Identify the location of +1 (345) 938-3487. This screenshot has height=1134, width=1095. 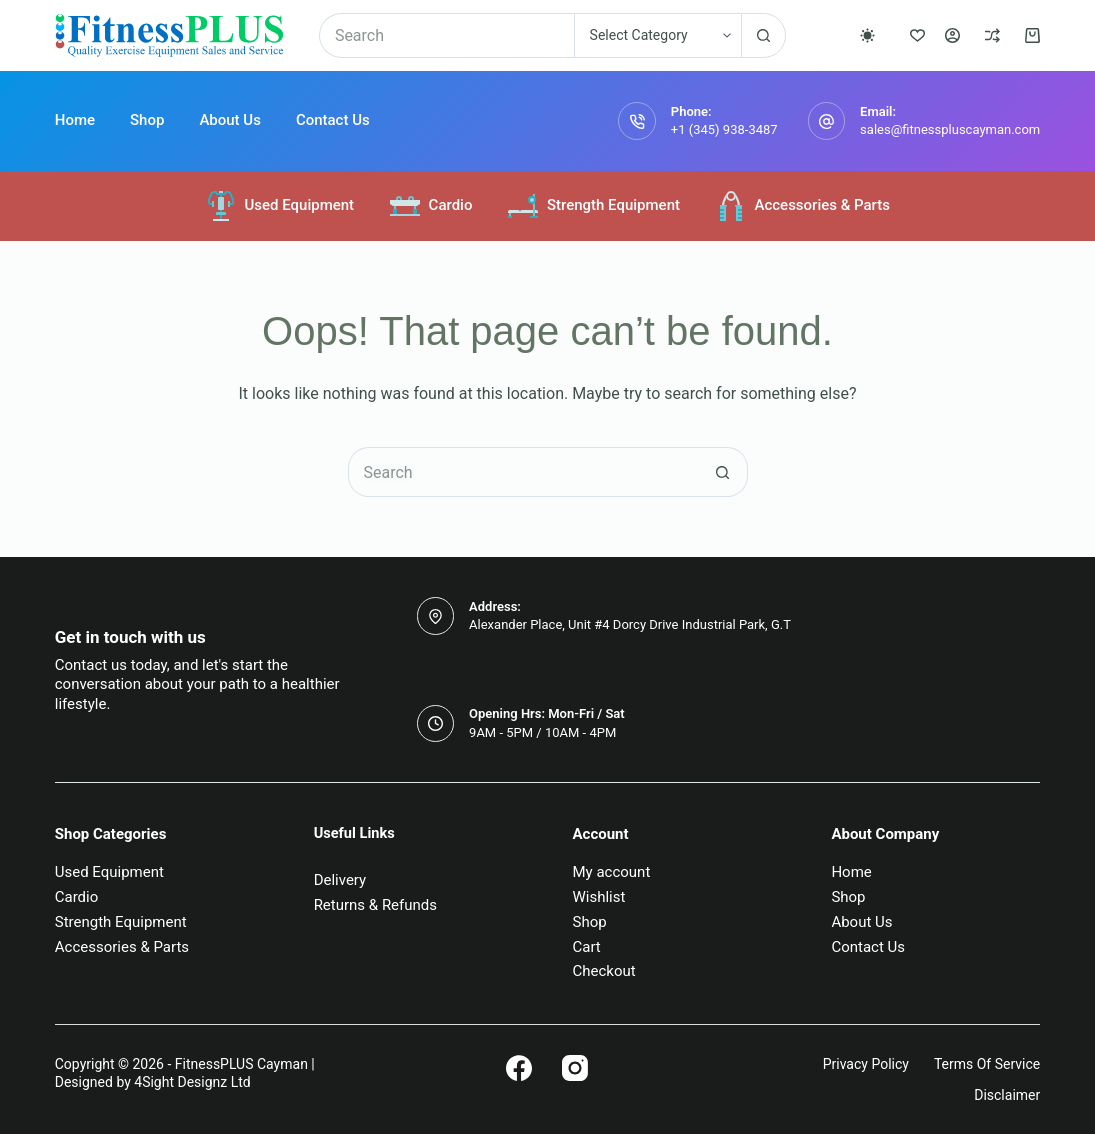
(724, 129).